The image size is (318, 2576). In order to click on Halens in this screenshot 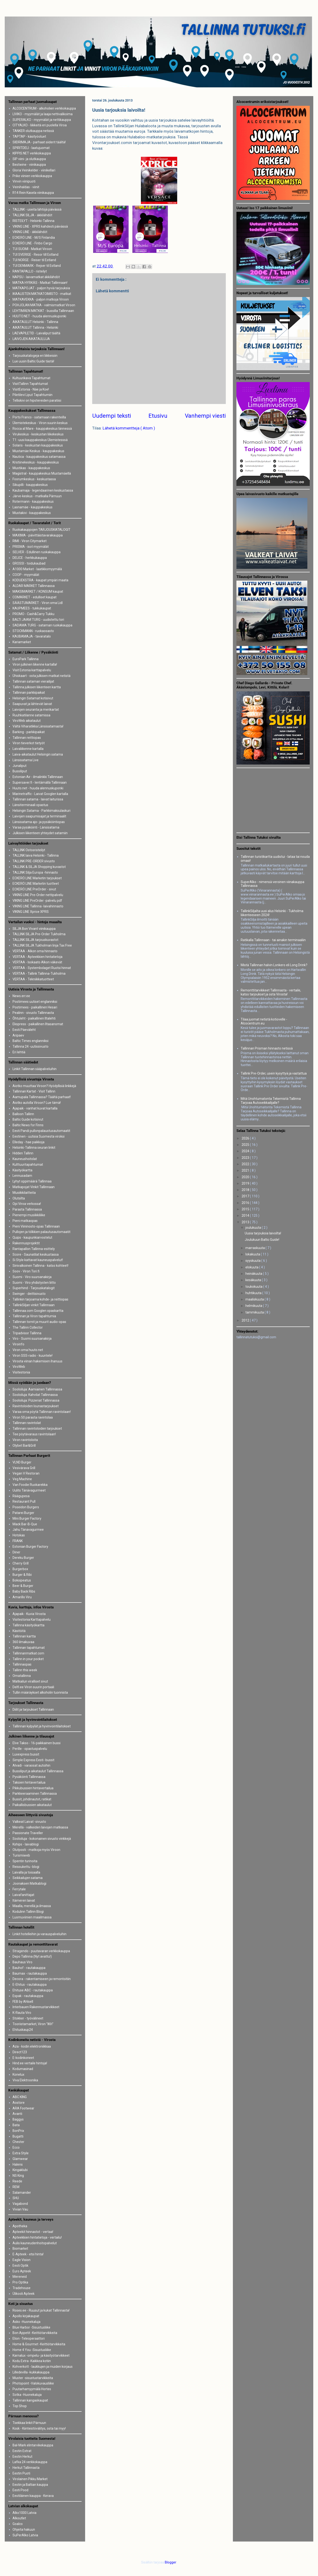, I will do `click(18, 2164)`.